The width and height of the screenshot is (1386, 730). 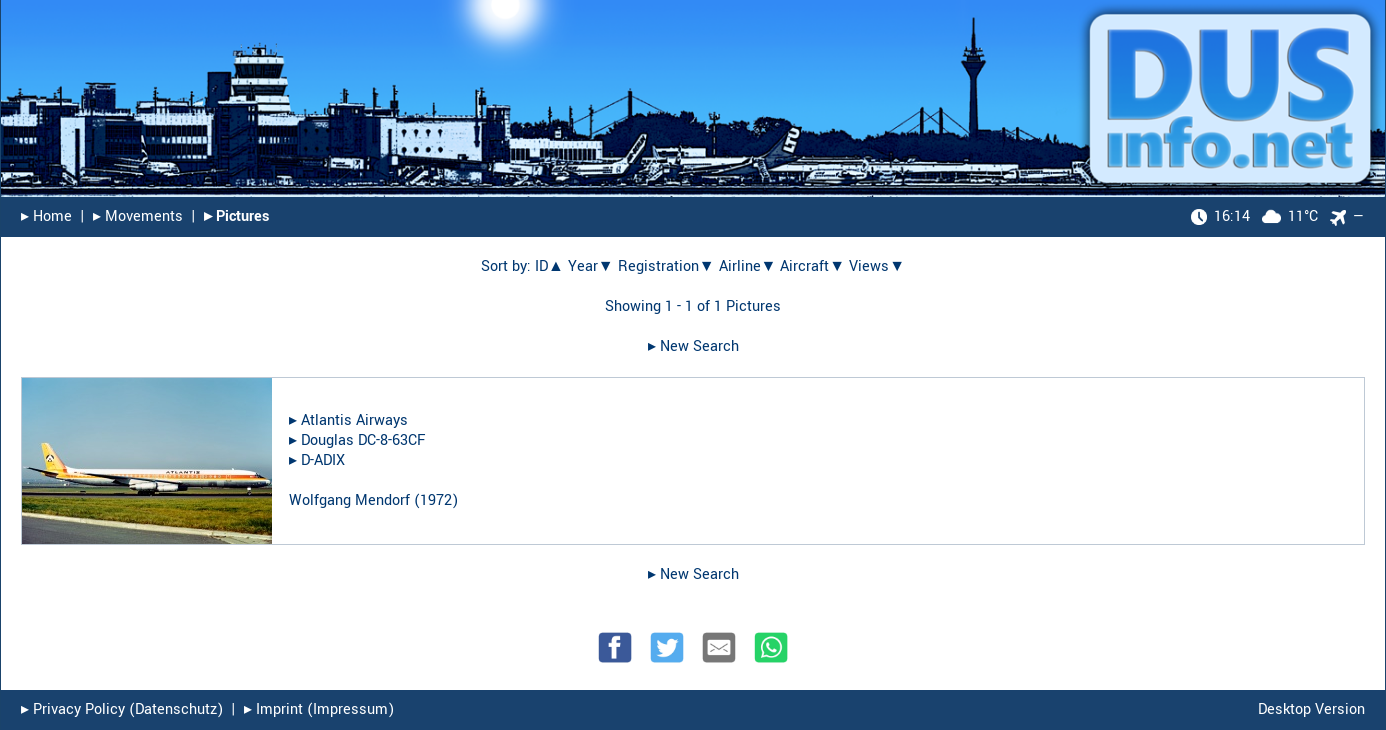 What do you see at coordinates (122, 709) in the screenshot?
I see `▸︎ Privacy Policy (Datenschutz)` at bounding box center [122, 709].